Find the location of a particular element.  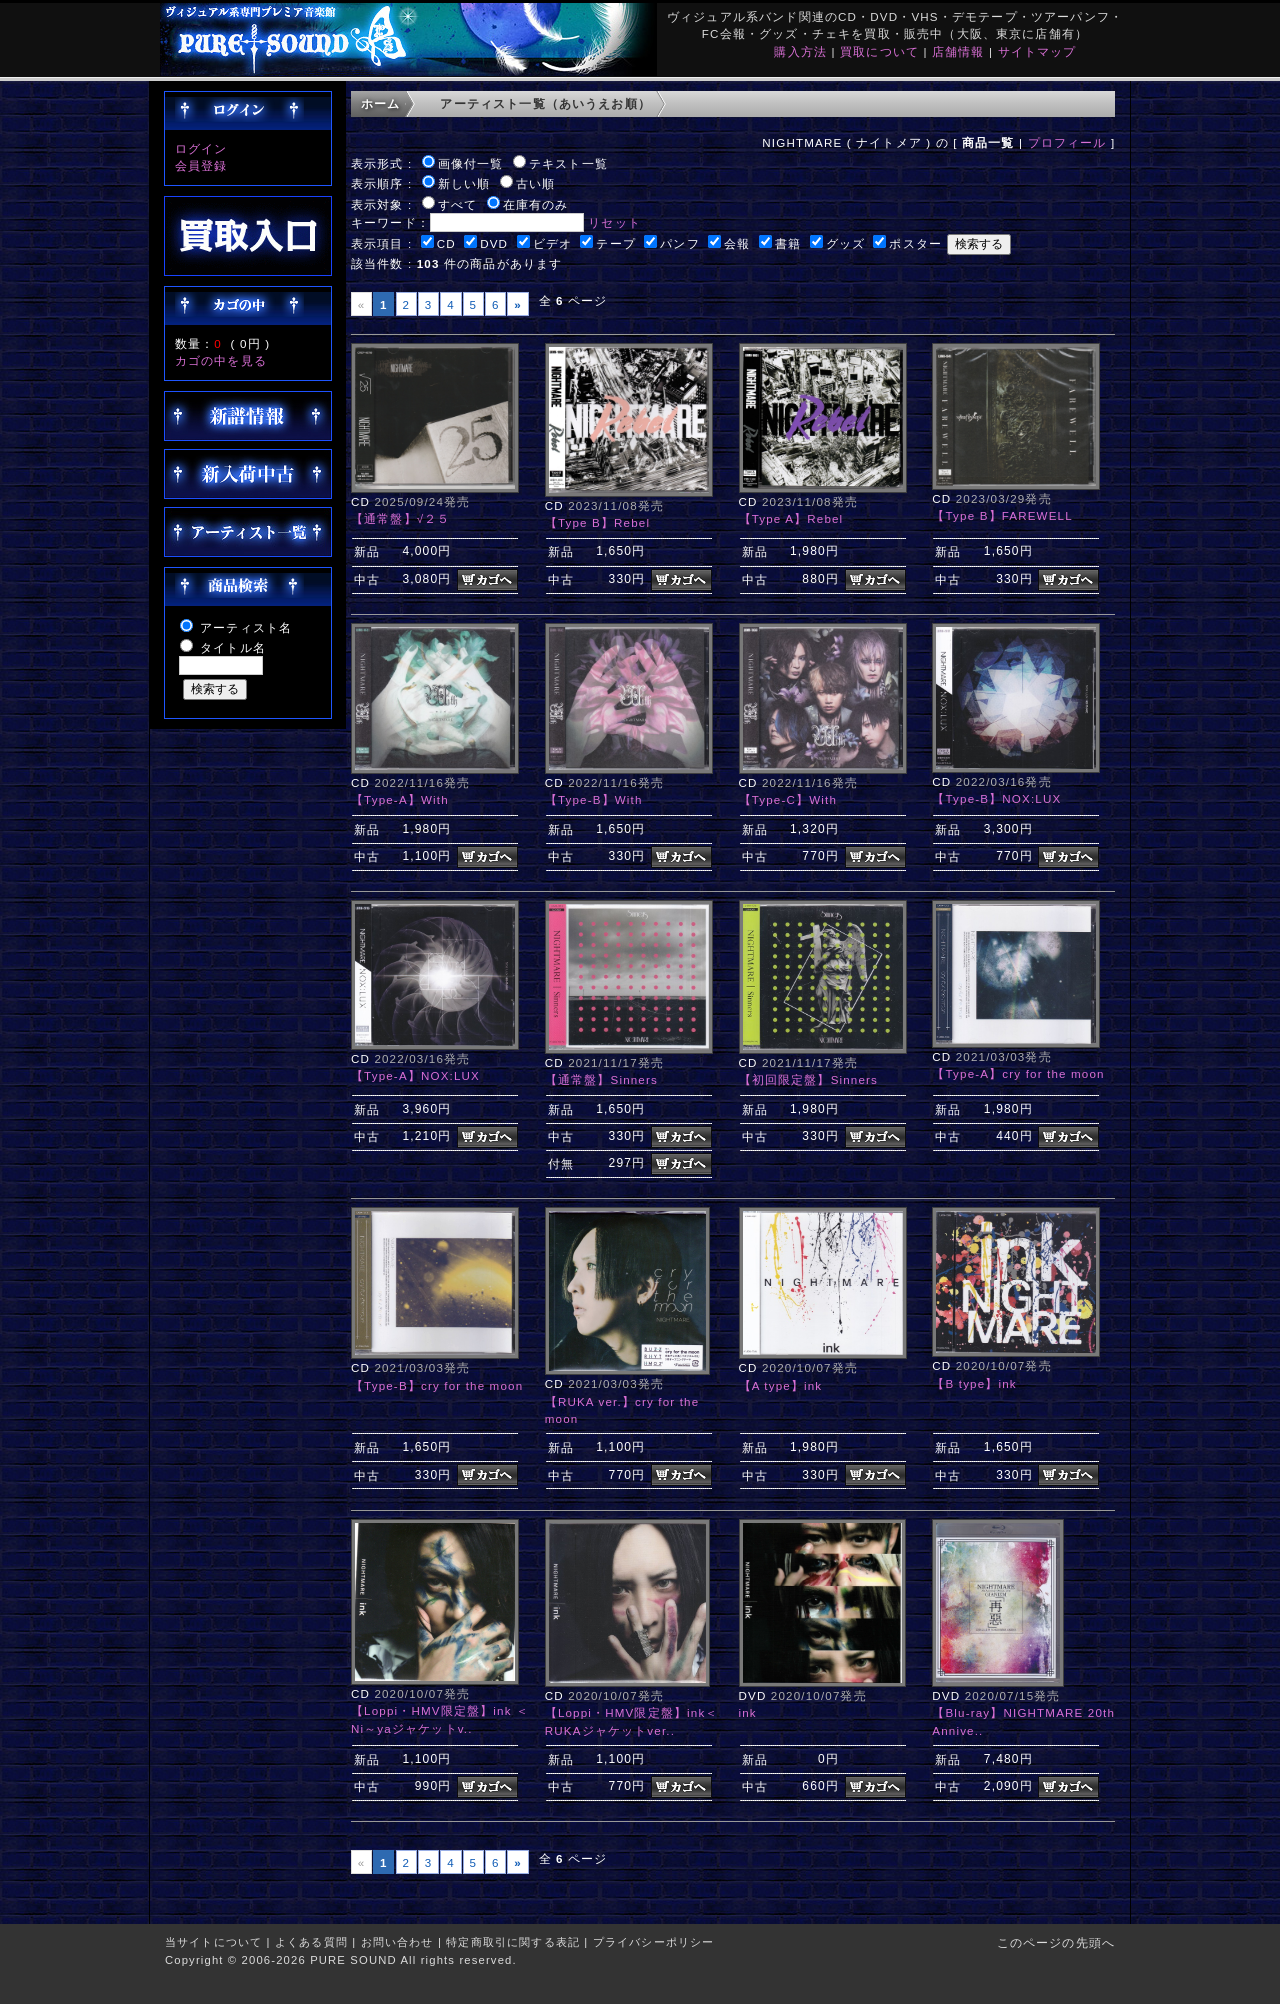

プロフィール is located at coordinates (1067, 142).